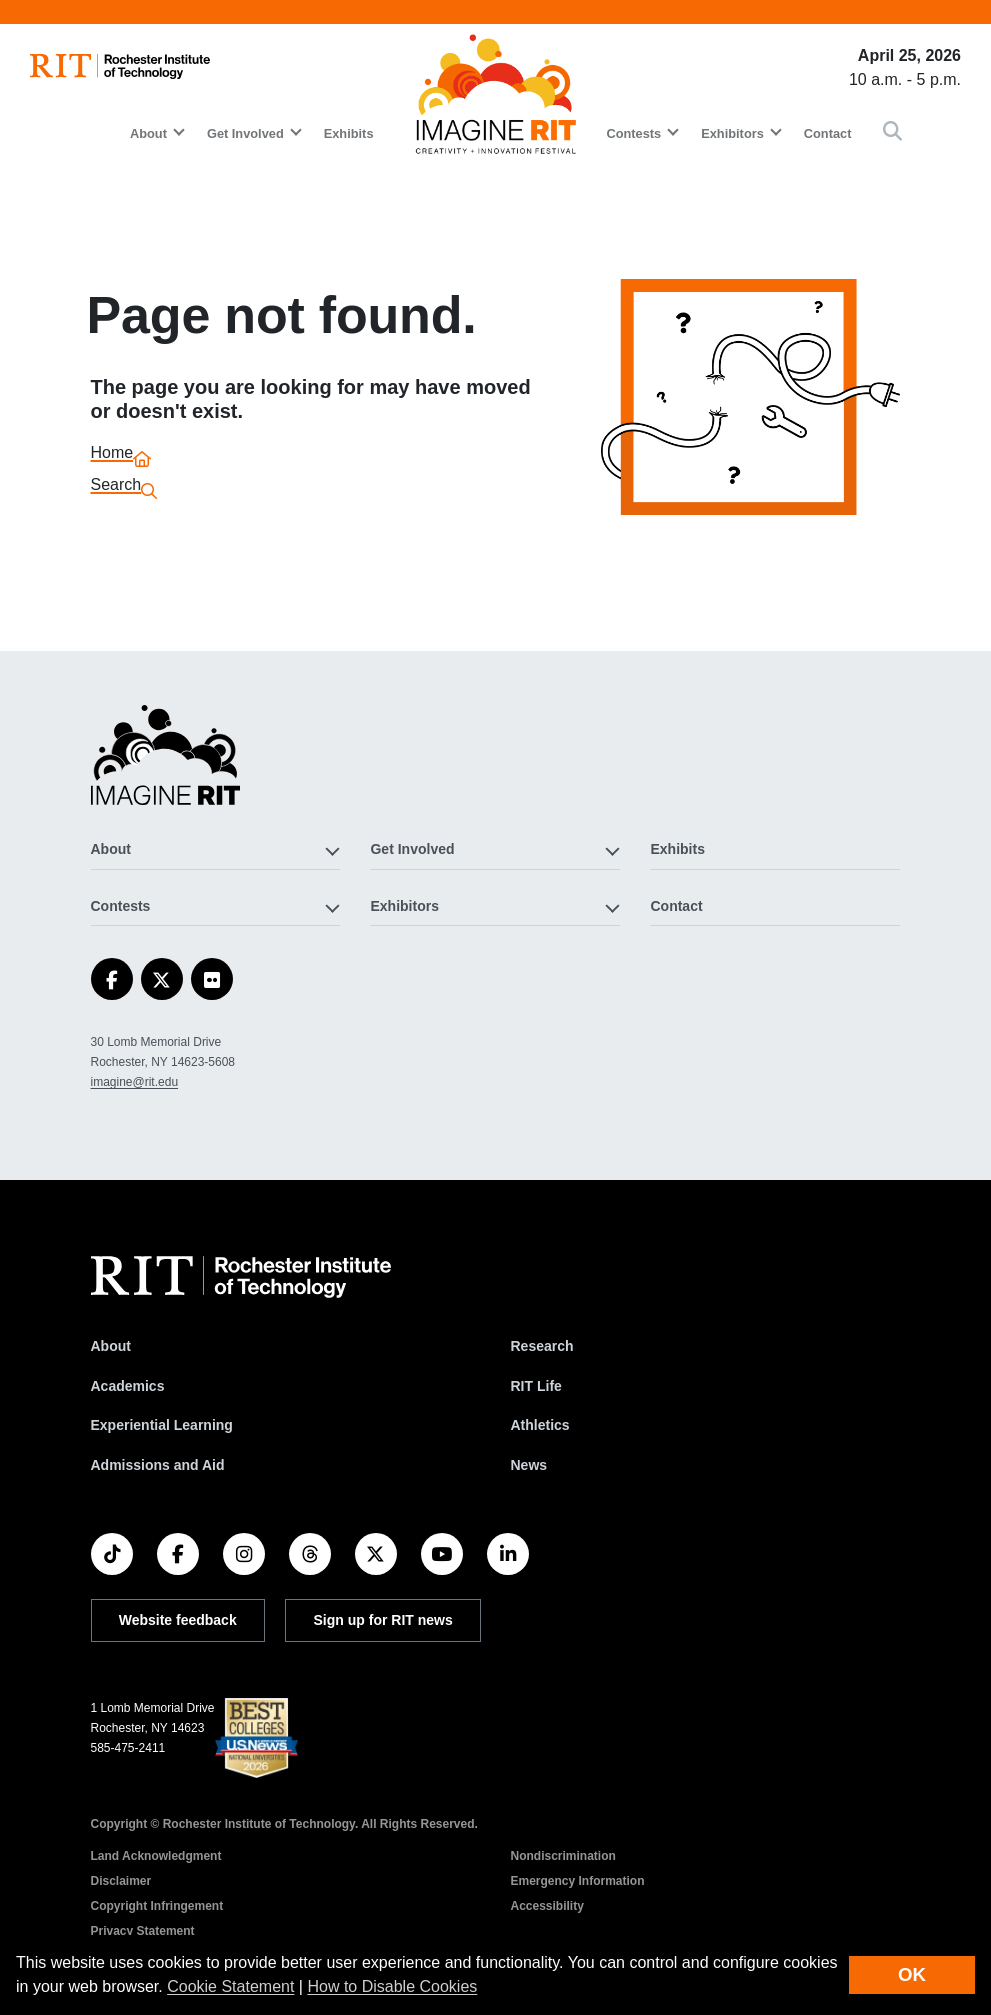 The width and height of the screenshot is (991, 2015). Describe the element at coordinates (148, 133) in the screenshot. I see `About [button]` at that location.